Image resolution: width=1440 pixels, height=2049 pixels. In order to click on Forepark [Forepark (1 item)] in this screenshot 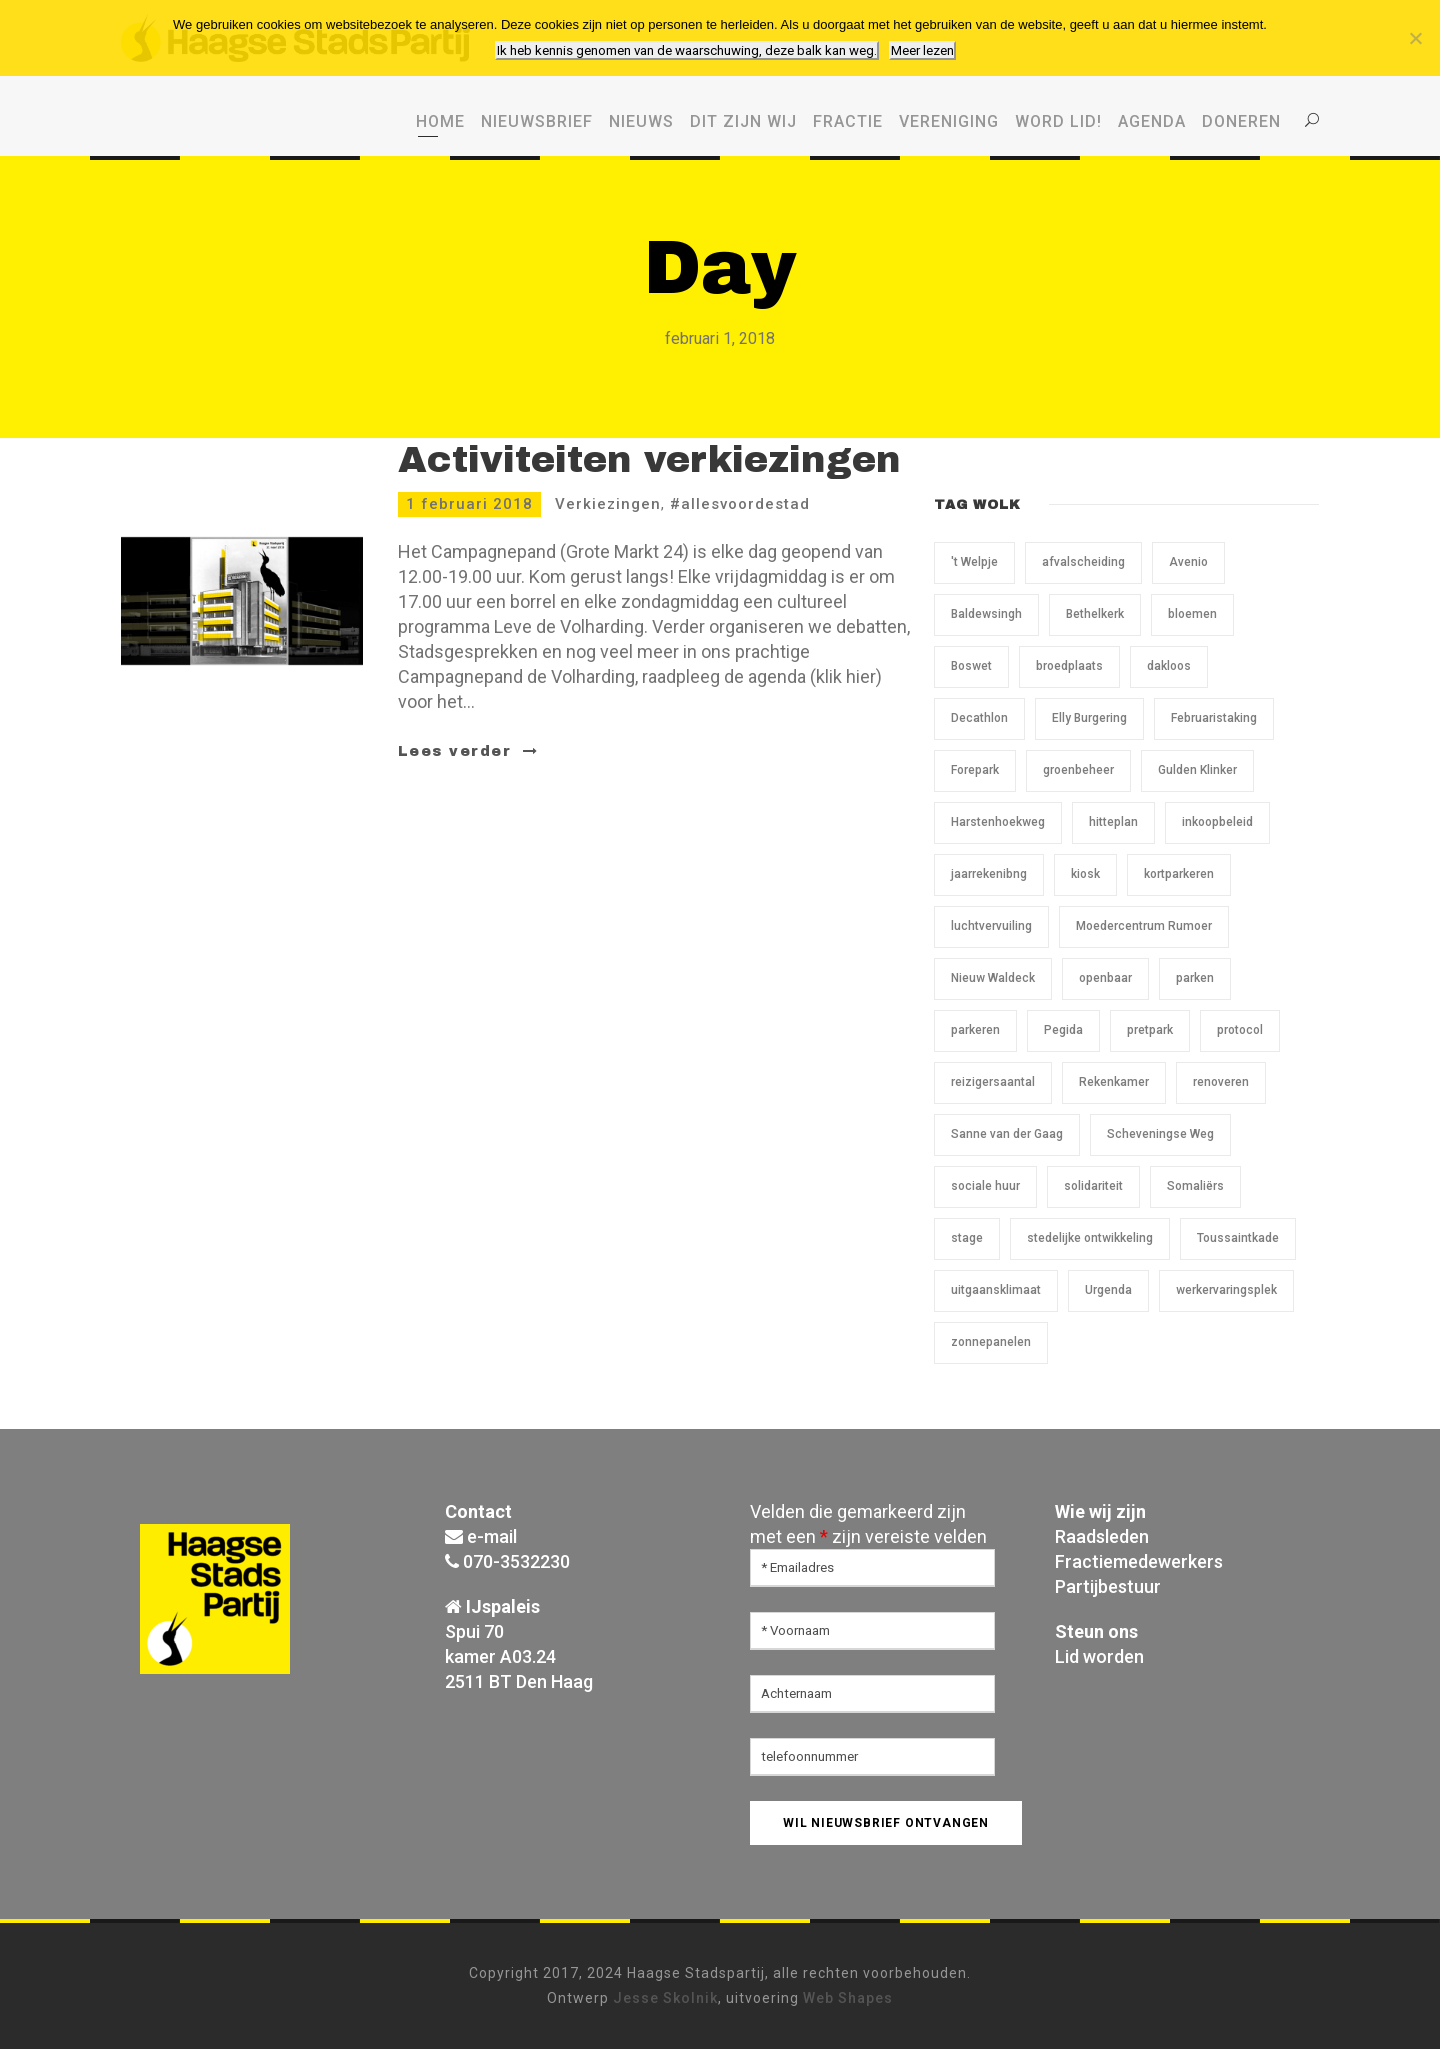, I will do `click(975, 770)`.